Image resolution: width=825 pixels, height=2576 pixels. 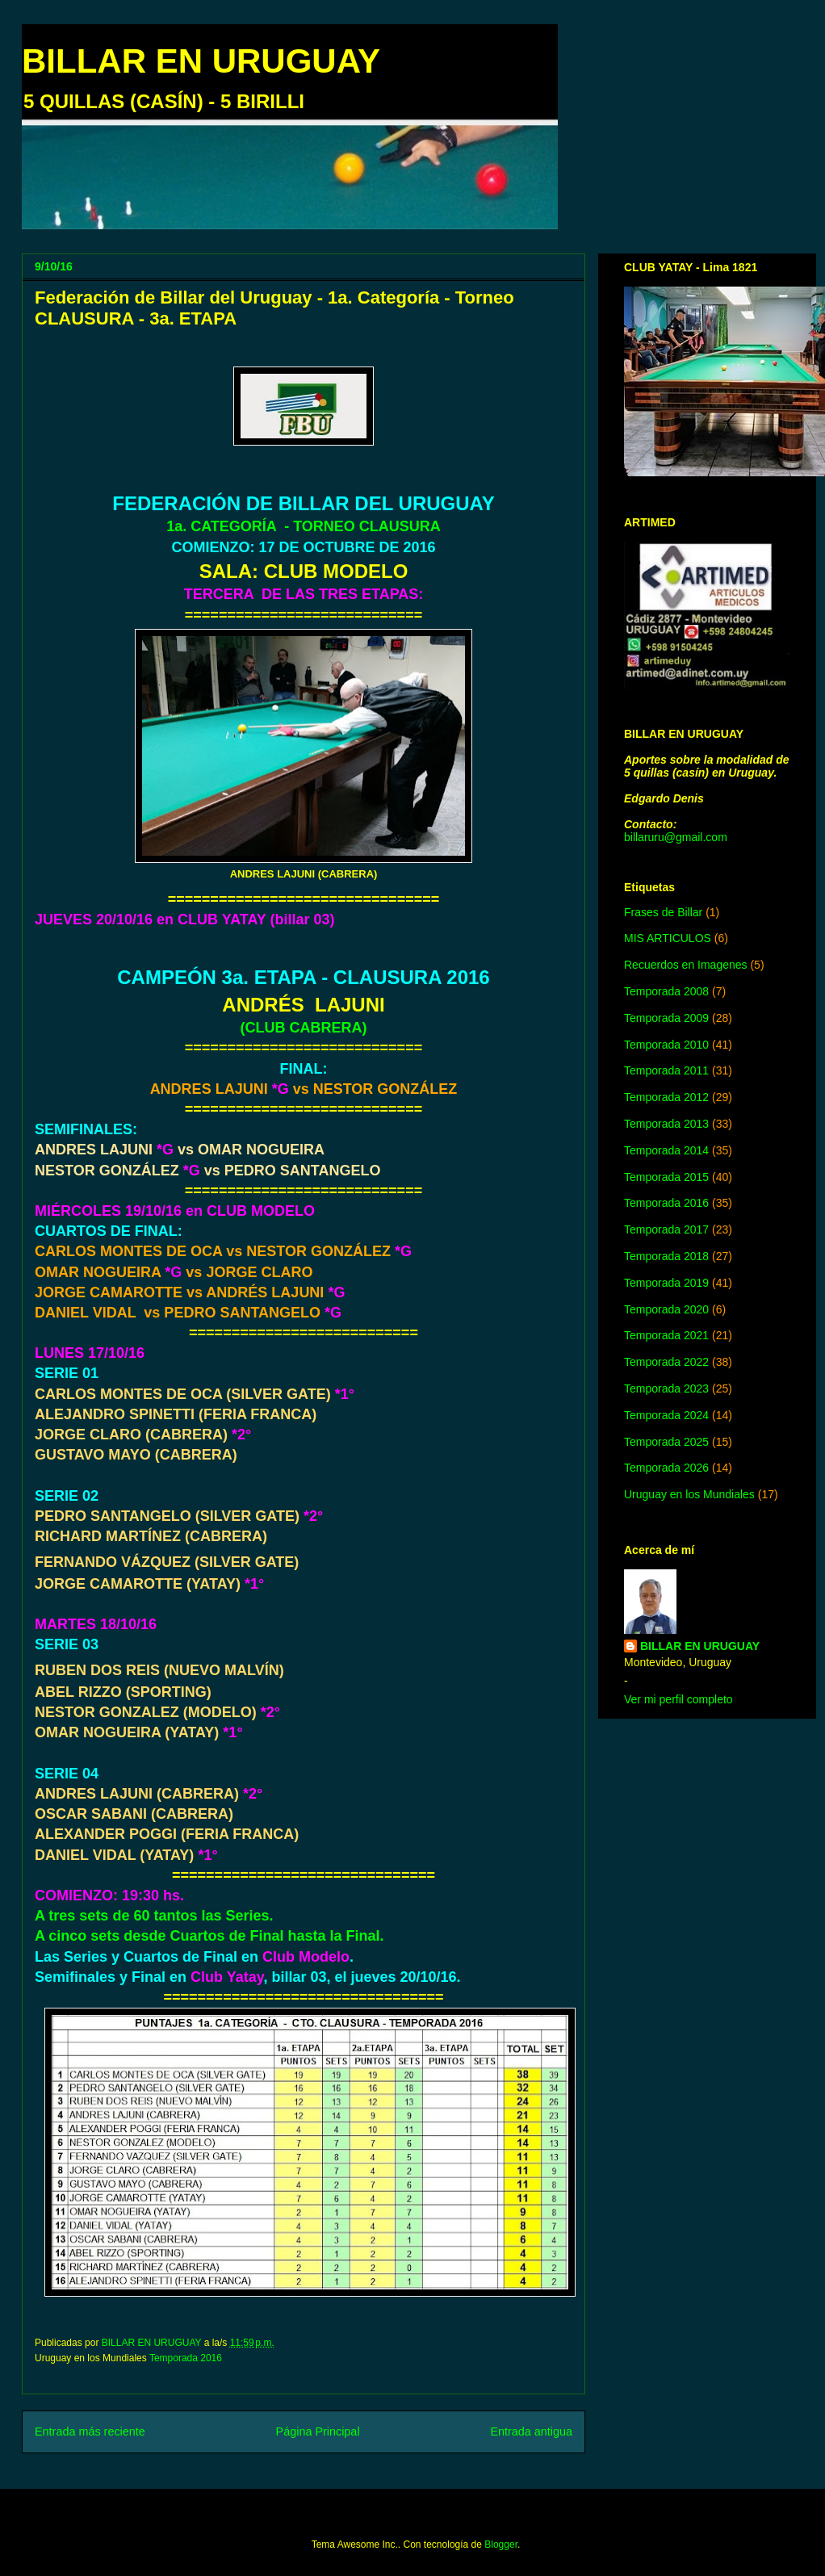 I want to click on Temporada 2013, so click(x=666, y=1123).